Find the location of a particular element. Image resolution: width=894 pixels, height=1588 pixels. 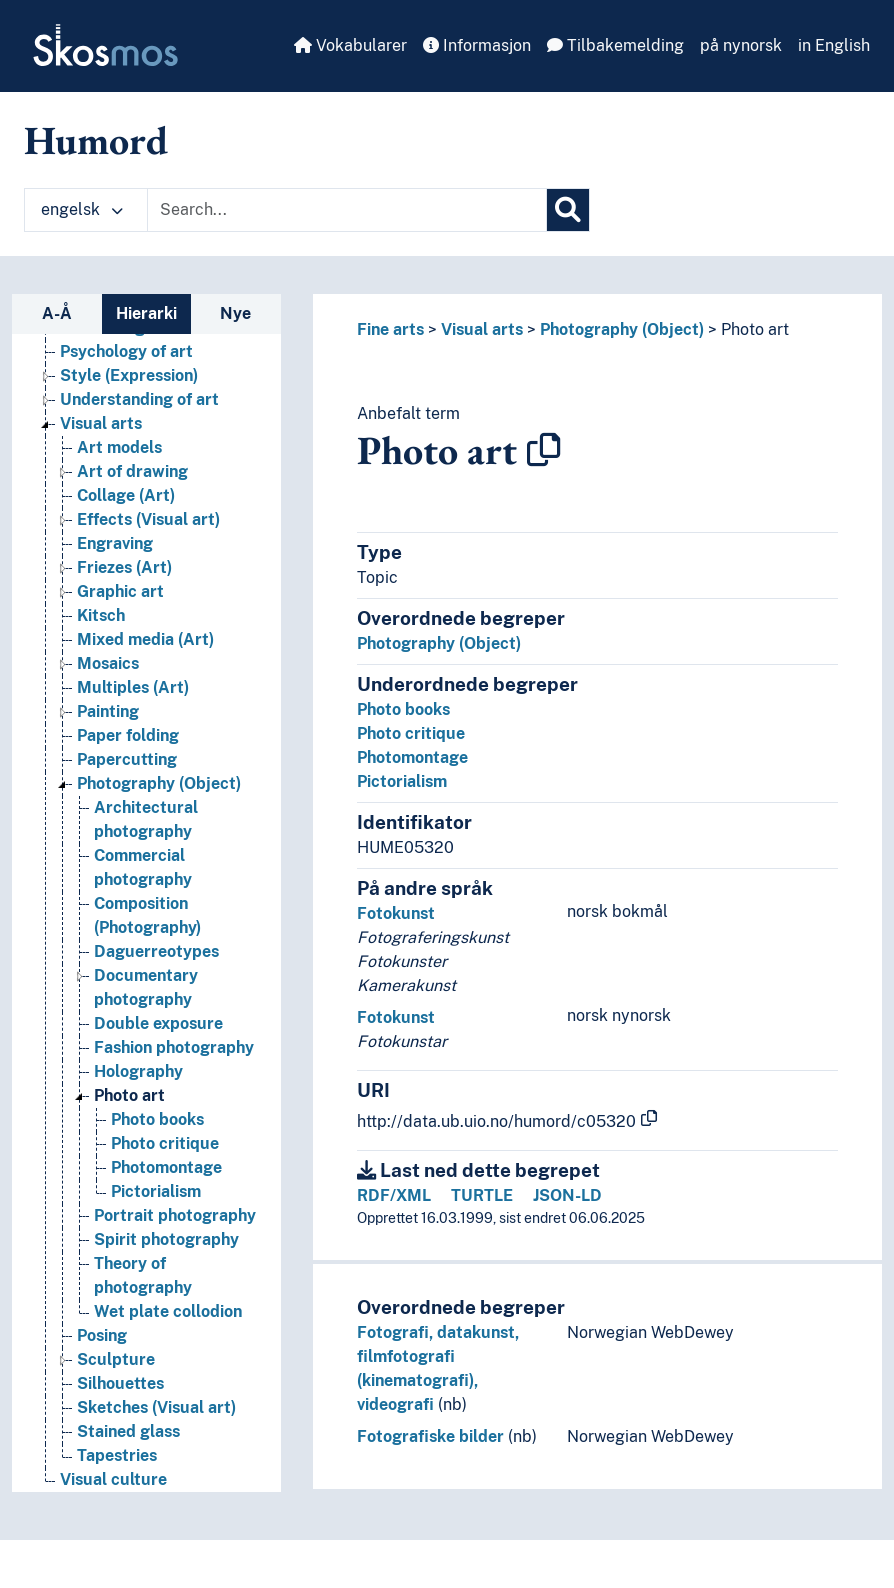

JSON-LD is located at coordinates (567, 1195).